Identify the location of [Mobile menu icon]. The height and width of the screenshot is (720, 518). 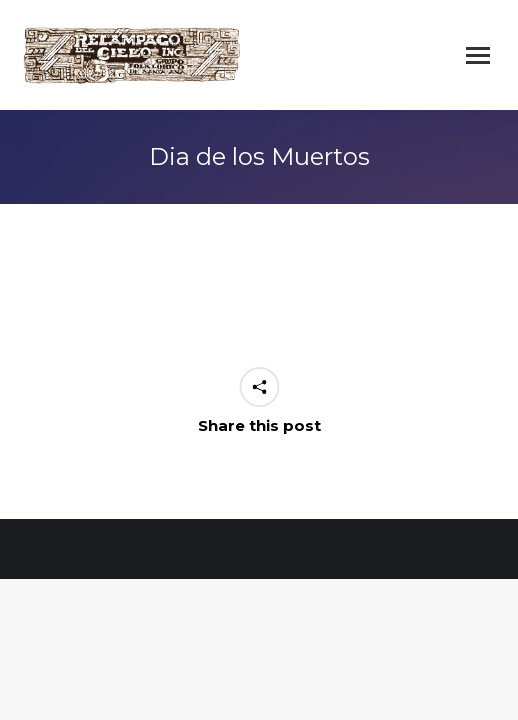
(478, 55).